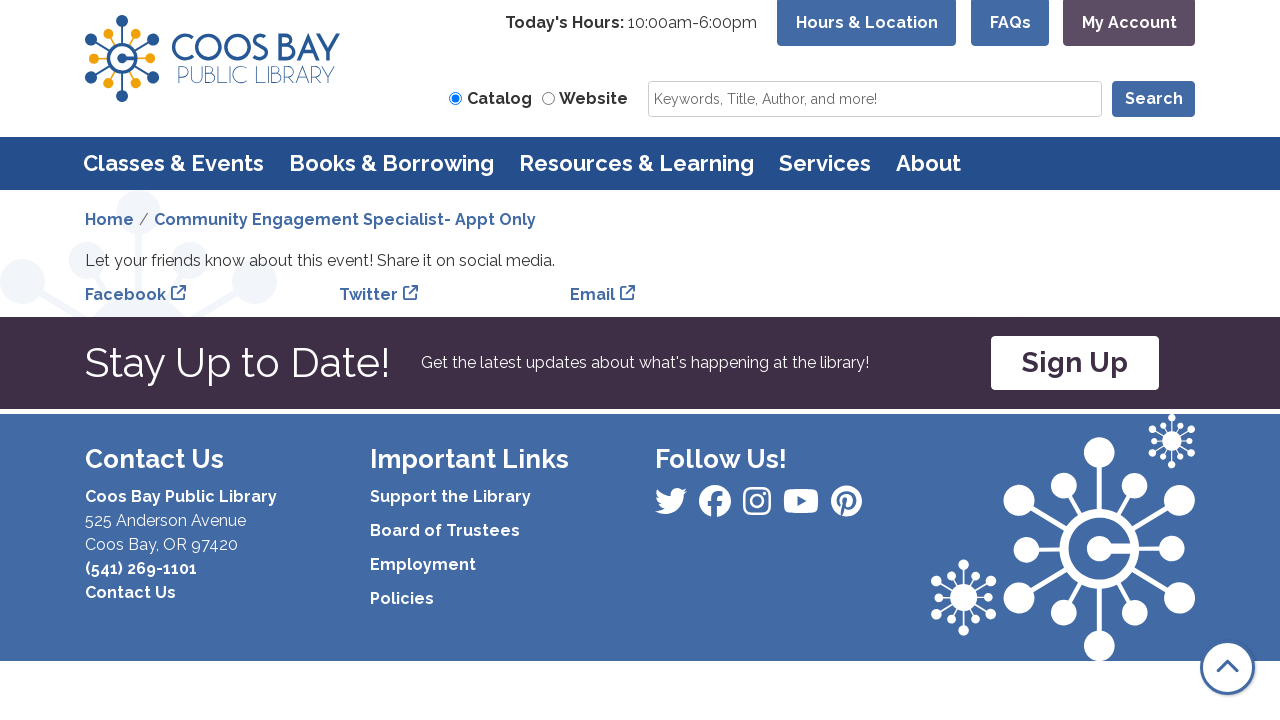 This screenshot has height=720, width=1280. What do you see at coordinates (825, 163) in the screenshot?
I see `Services [menuitem]` at bounding box center [825, 163].